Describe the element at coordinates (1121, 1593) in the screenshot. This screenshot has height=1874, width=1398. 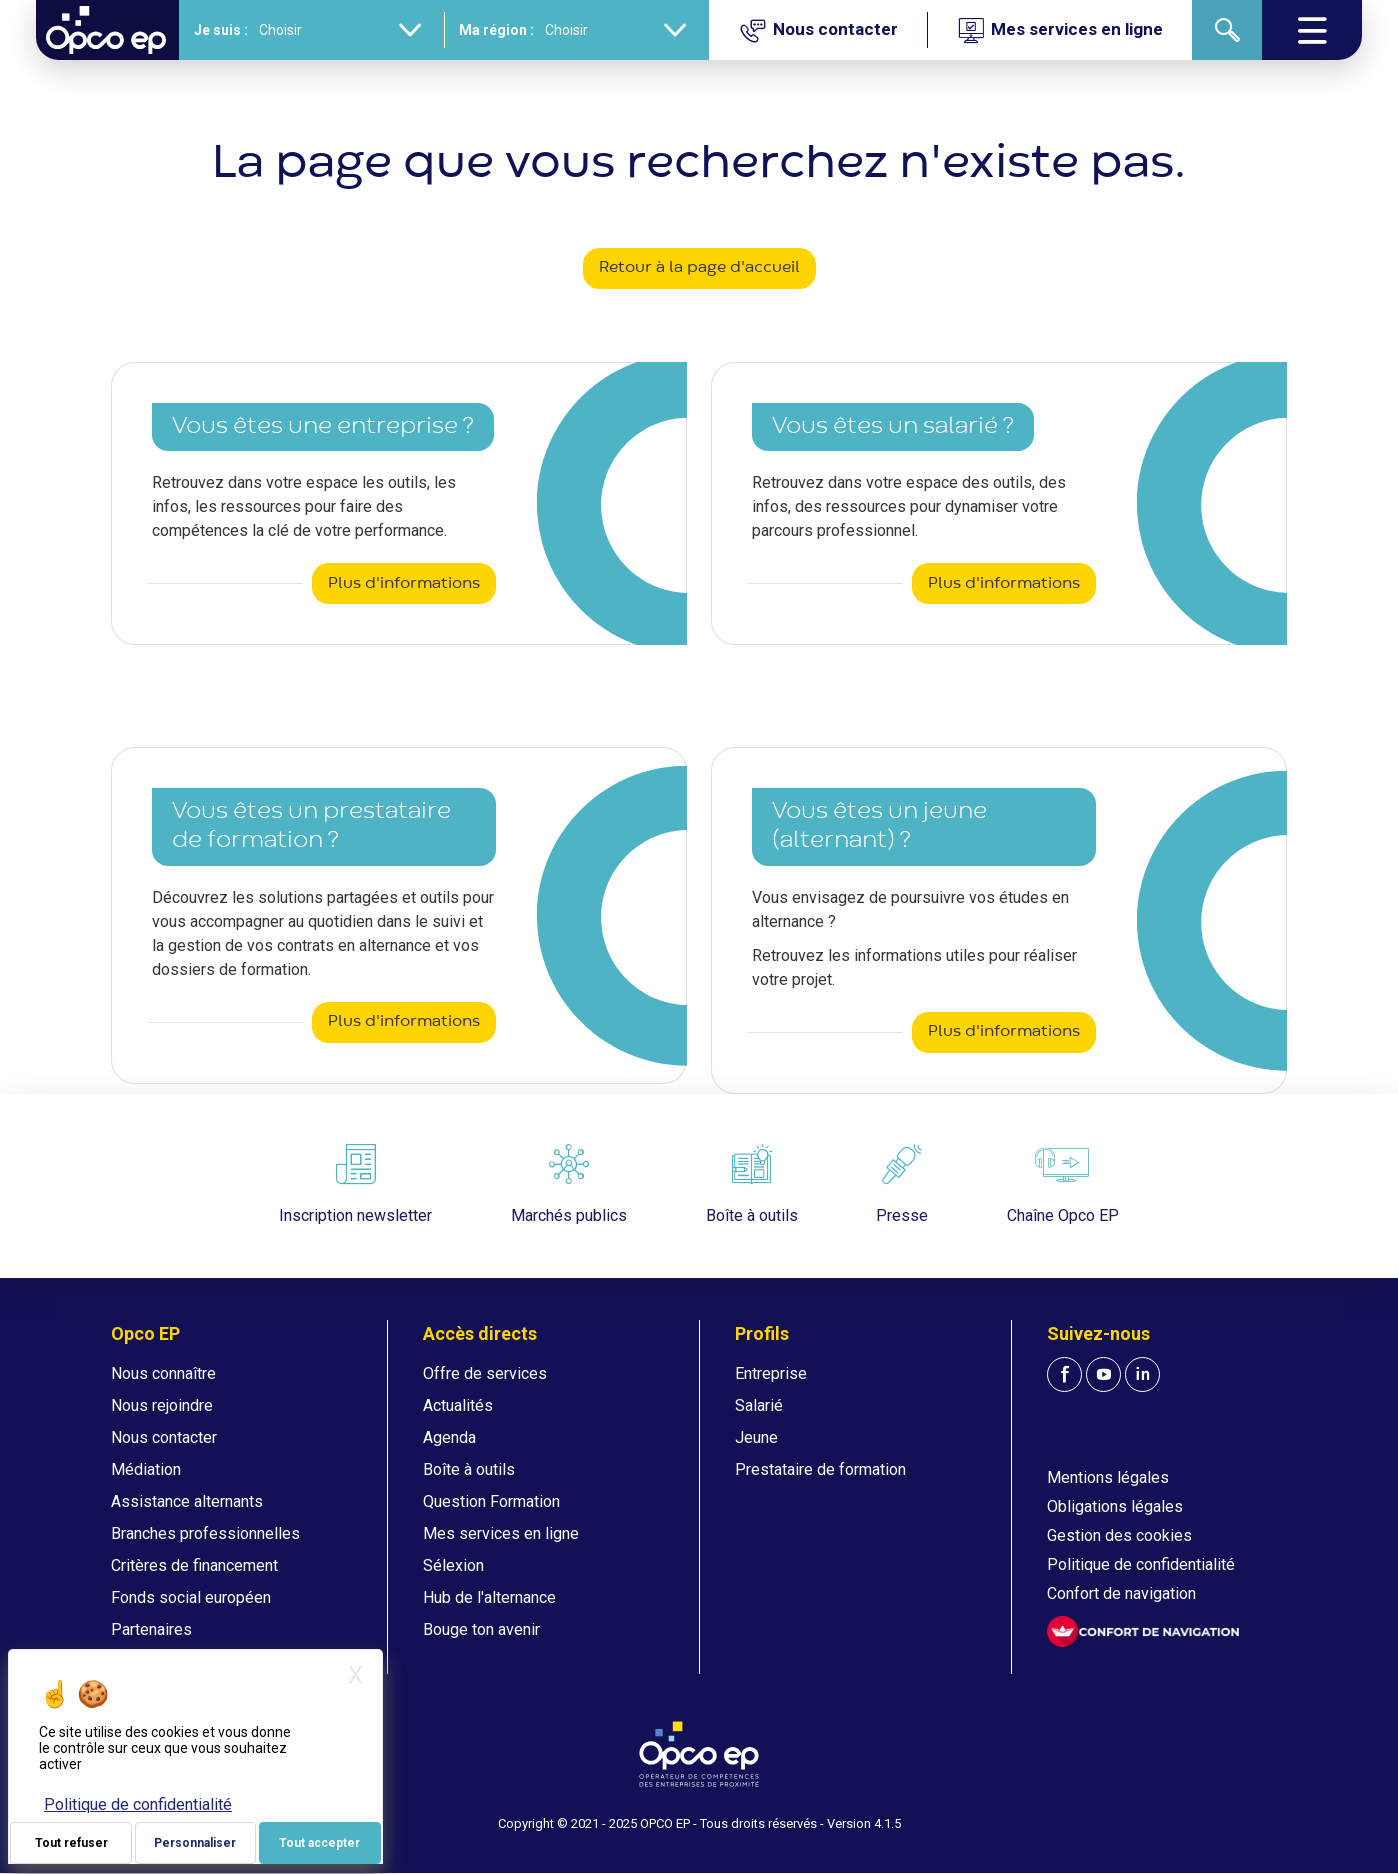
I see `Confort de navigation` at that location.